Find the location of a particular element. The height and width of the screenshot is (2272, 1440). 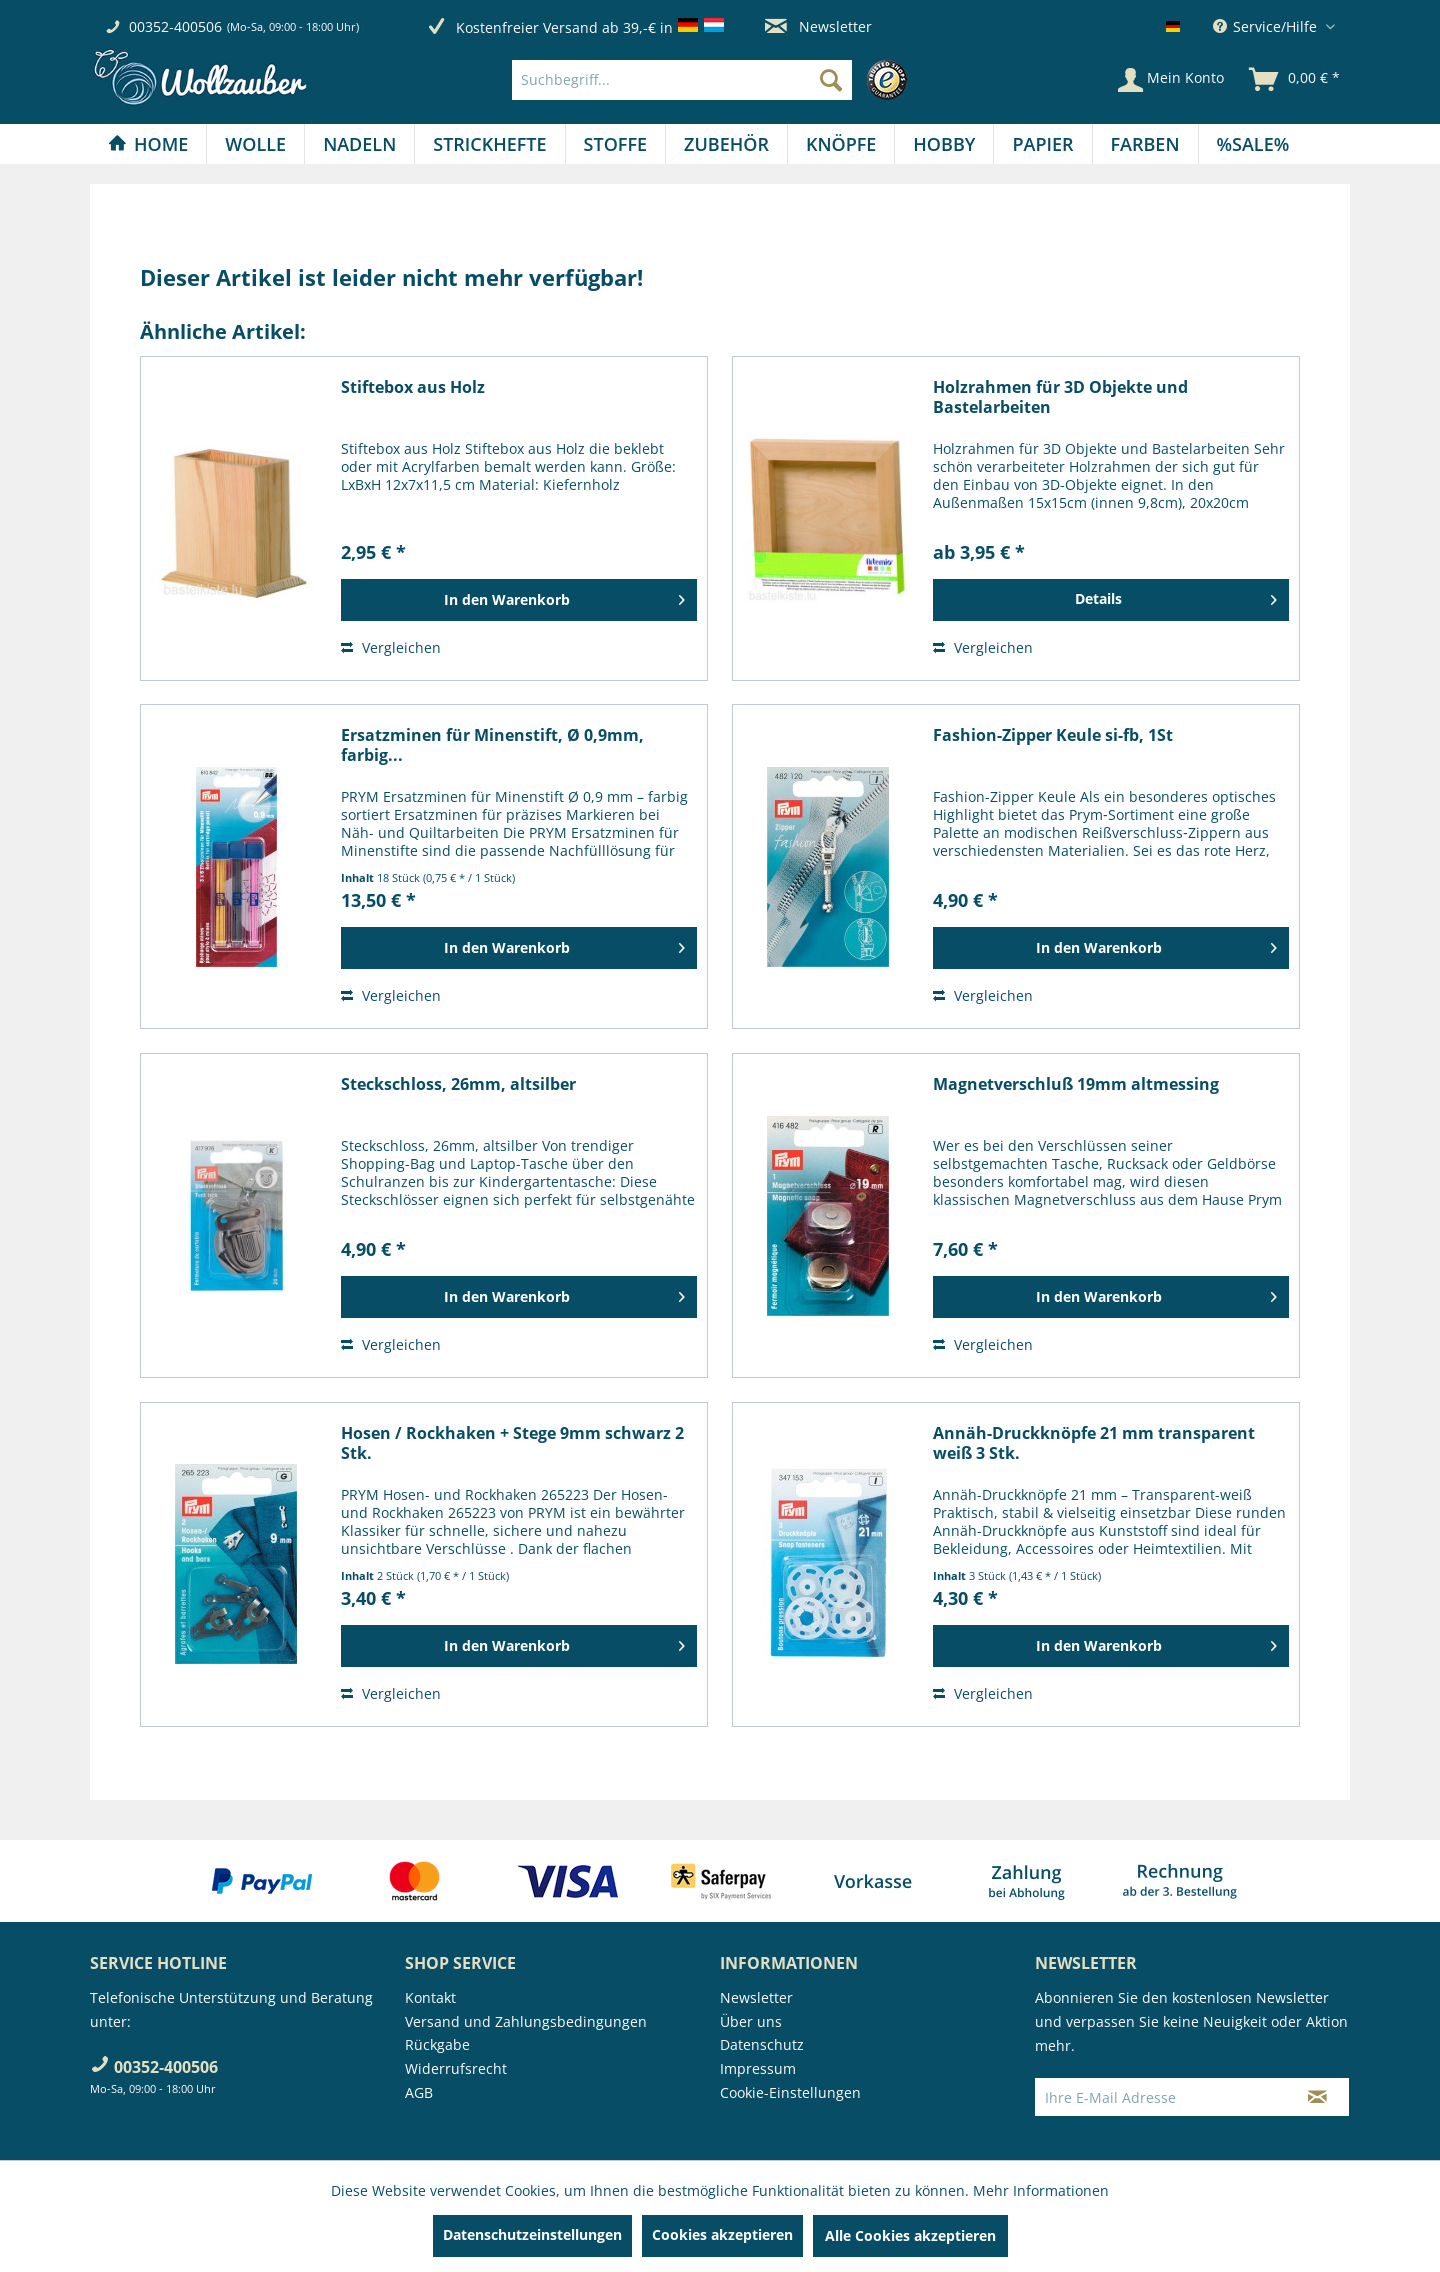

[menuitem] is located at coordinates (714, 80).